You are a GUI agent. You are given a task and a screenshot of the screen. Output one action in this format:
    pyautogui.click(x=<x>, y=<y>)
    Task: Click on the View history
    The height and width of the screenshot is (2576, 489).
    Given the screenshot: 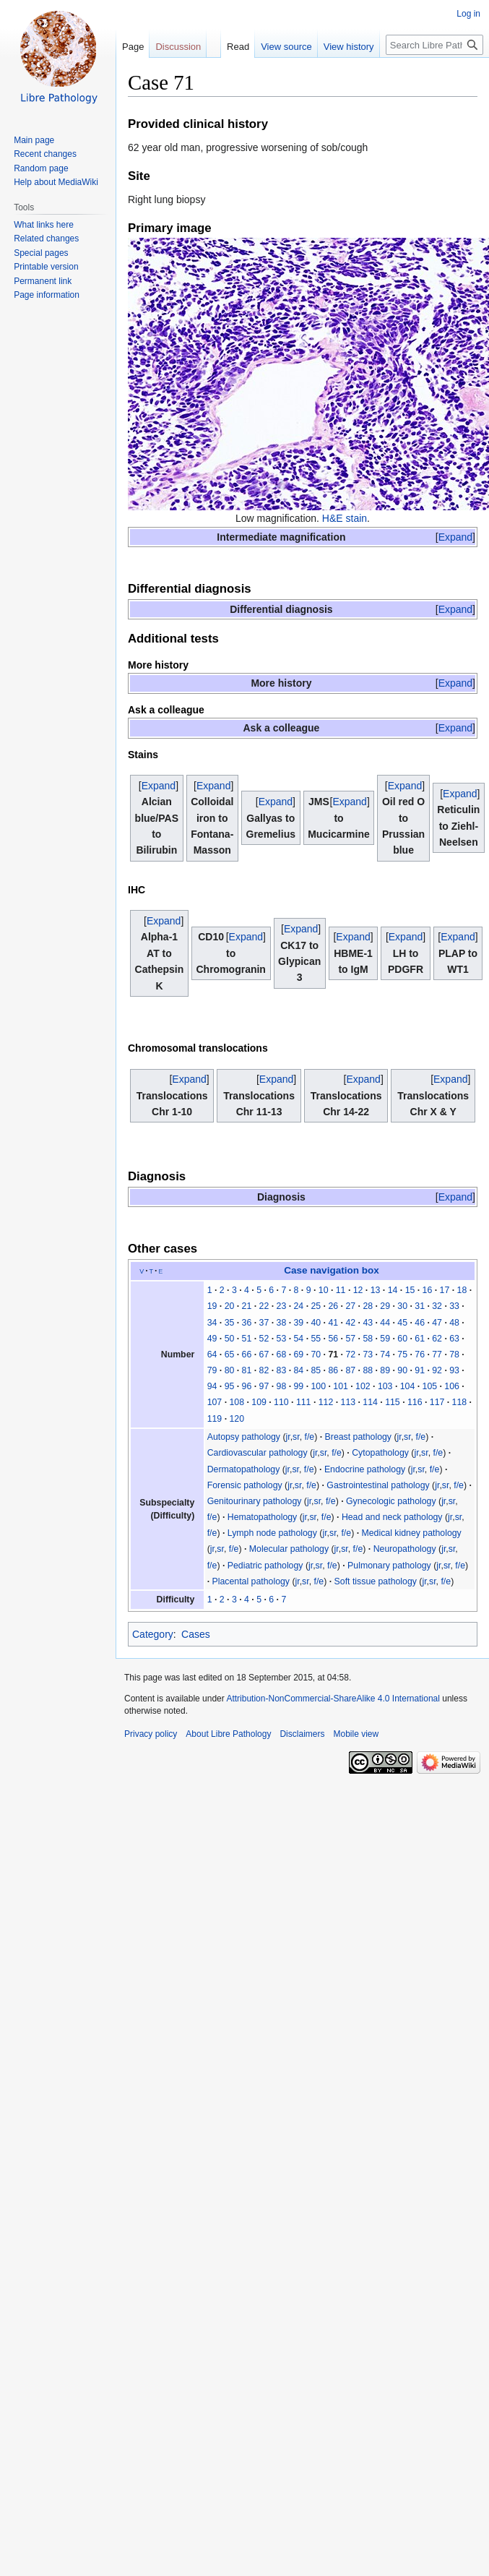 What is the action you would take?
    pyautogui.click(x=331, y=75)
    